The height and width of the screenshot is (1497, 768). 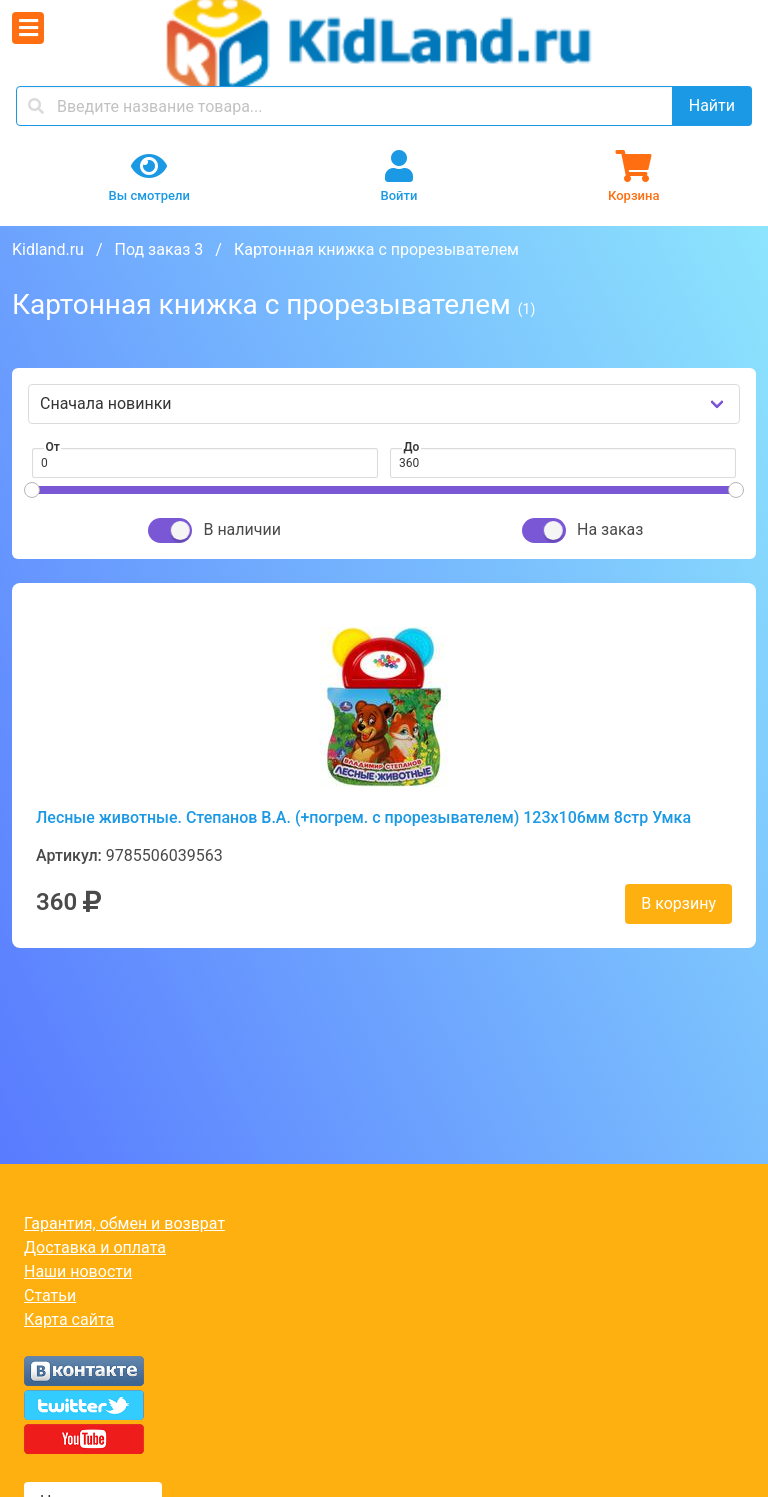 What do you see at coordinates (48, 249) in the screenshot?
I see `Kidland.ru` at bounding box center [48, 249].